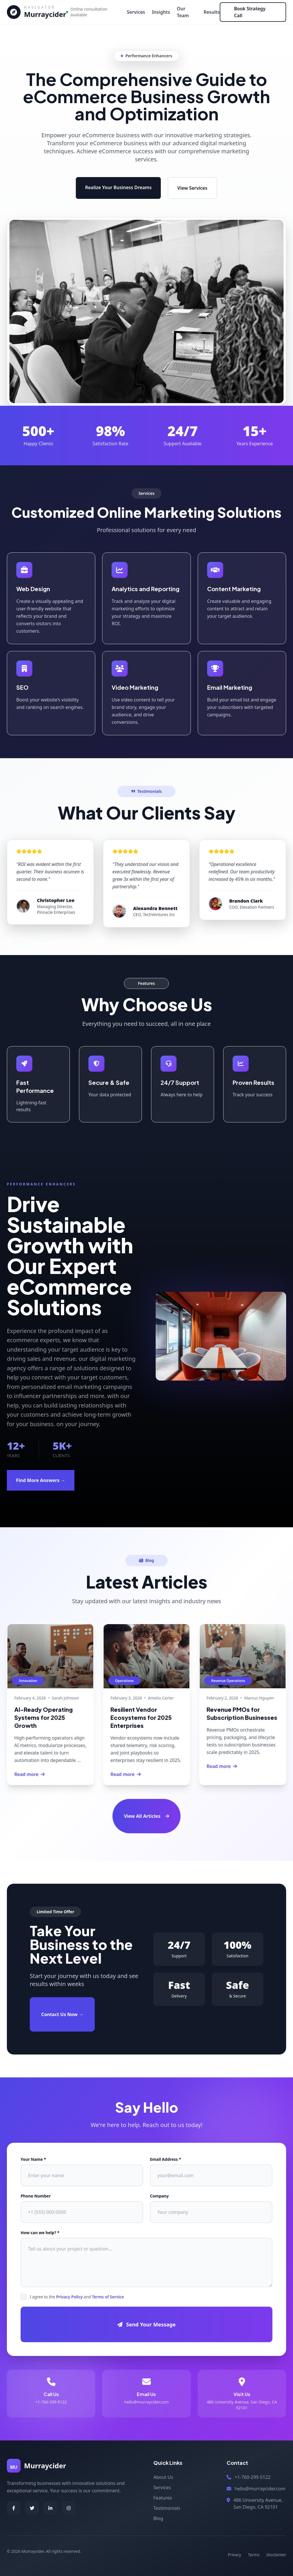  I want to click on Resilient Vendor Ecosystems for 2025 Enterprises, so click(141, 1717).